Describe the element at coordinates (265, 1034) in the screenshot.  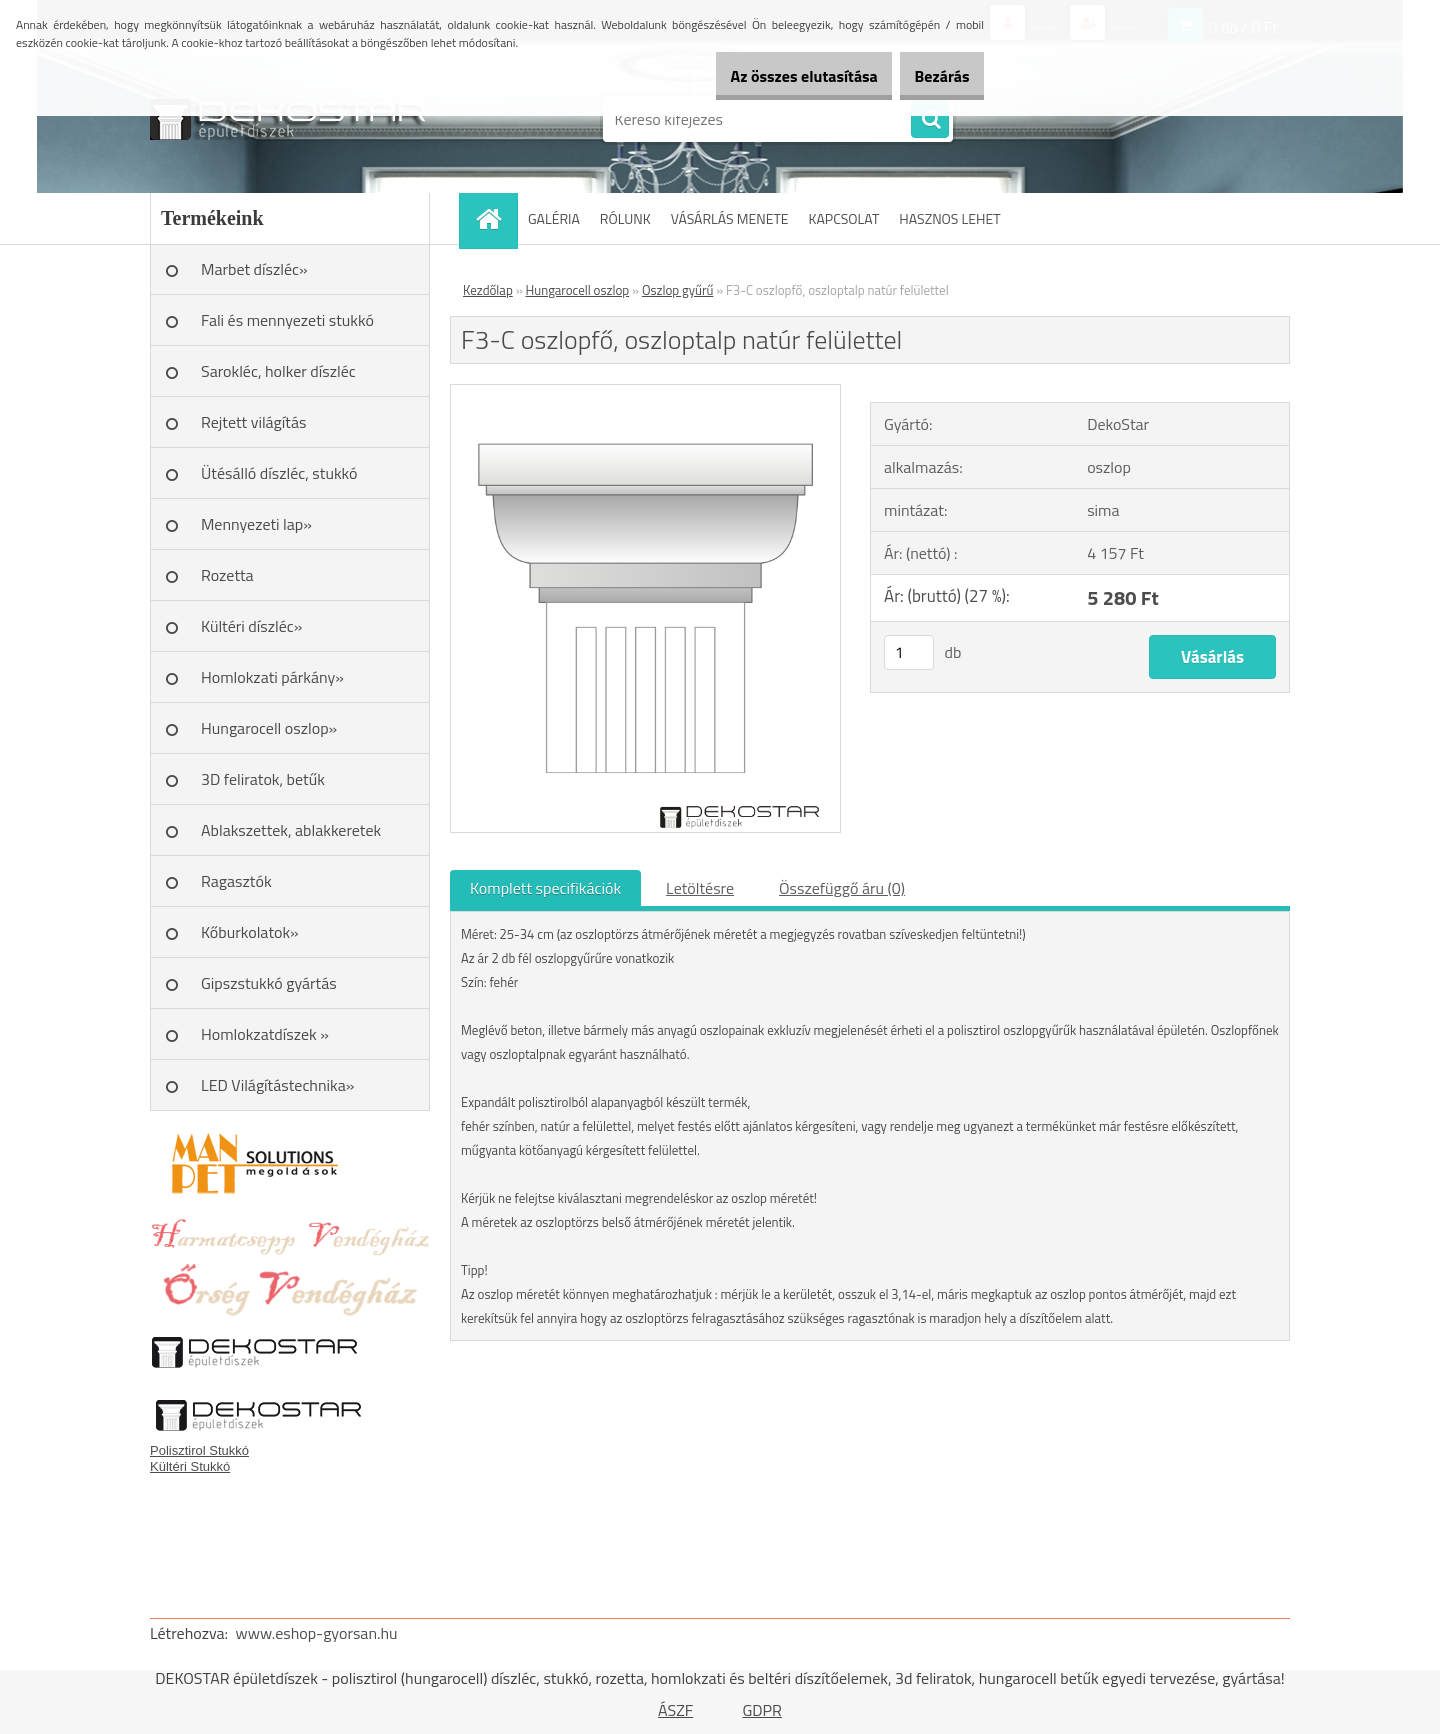
I see `Homlokzatdíszek »` at that location.